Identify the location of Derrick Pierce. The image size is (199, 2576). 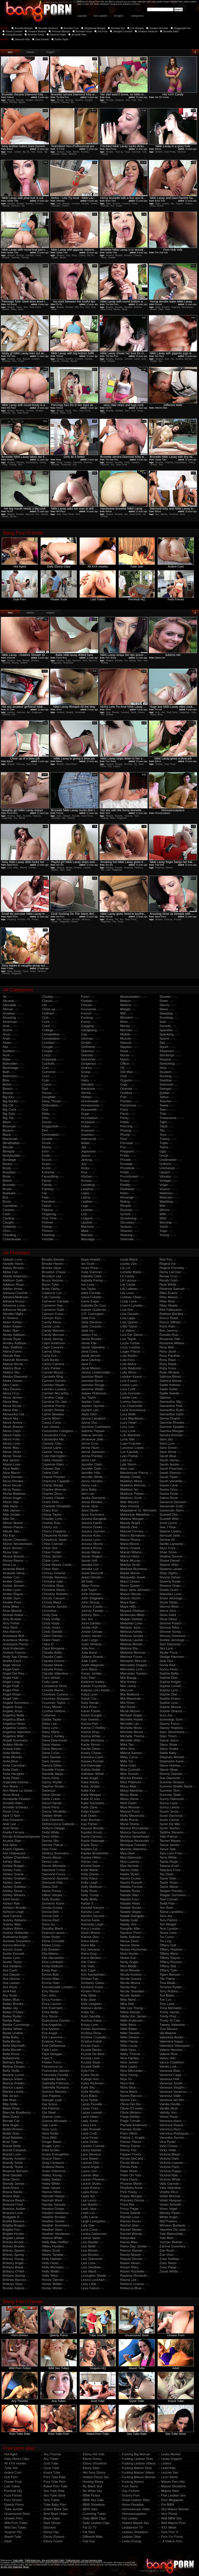
(52, 1845).